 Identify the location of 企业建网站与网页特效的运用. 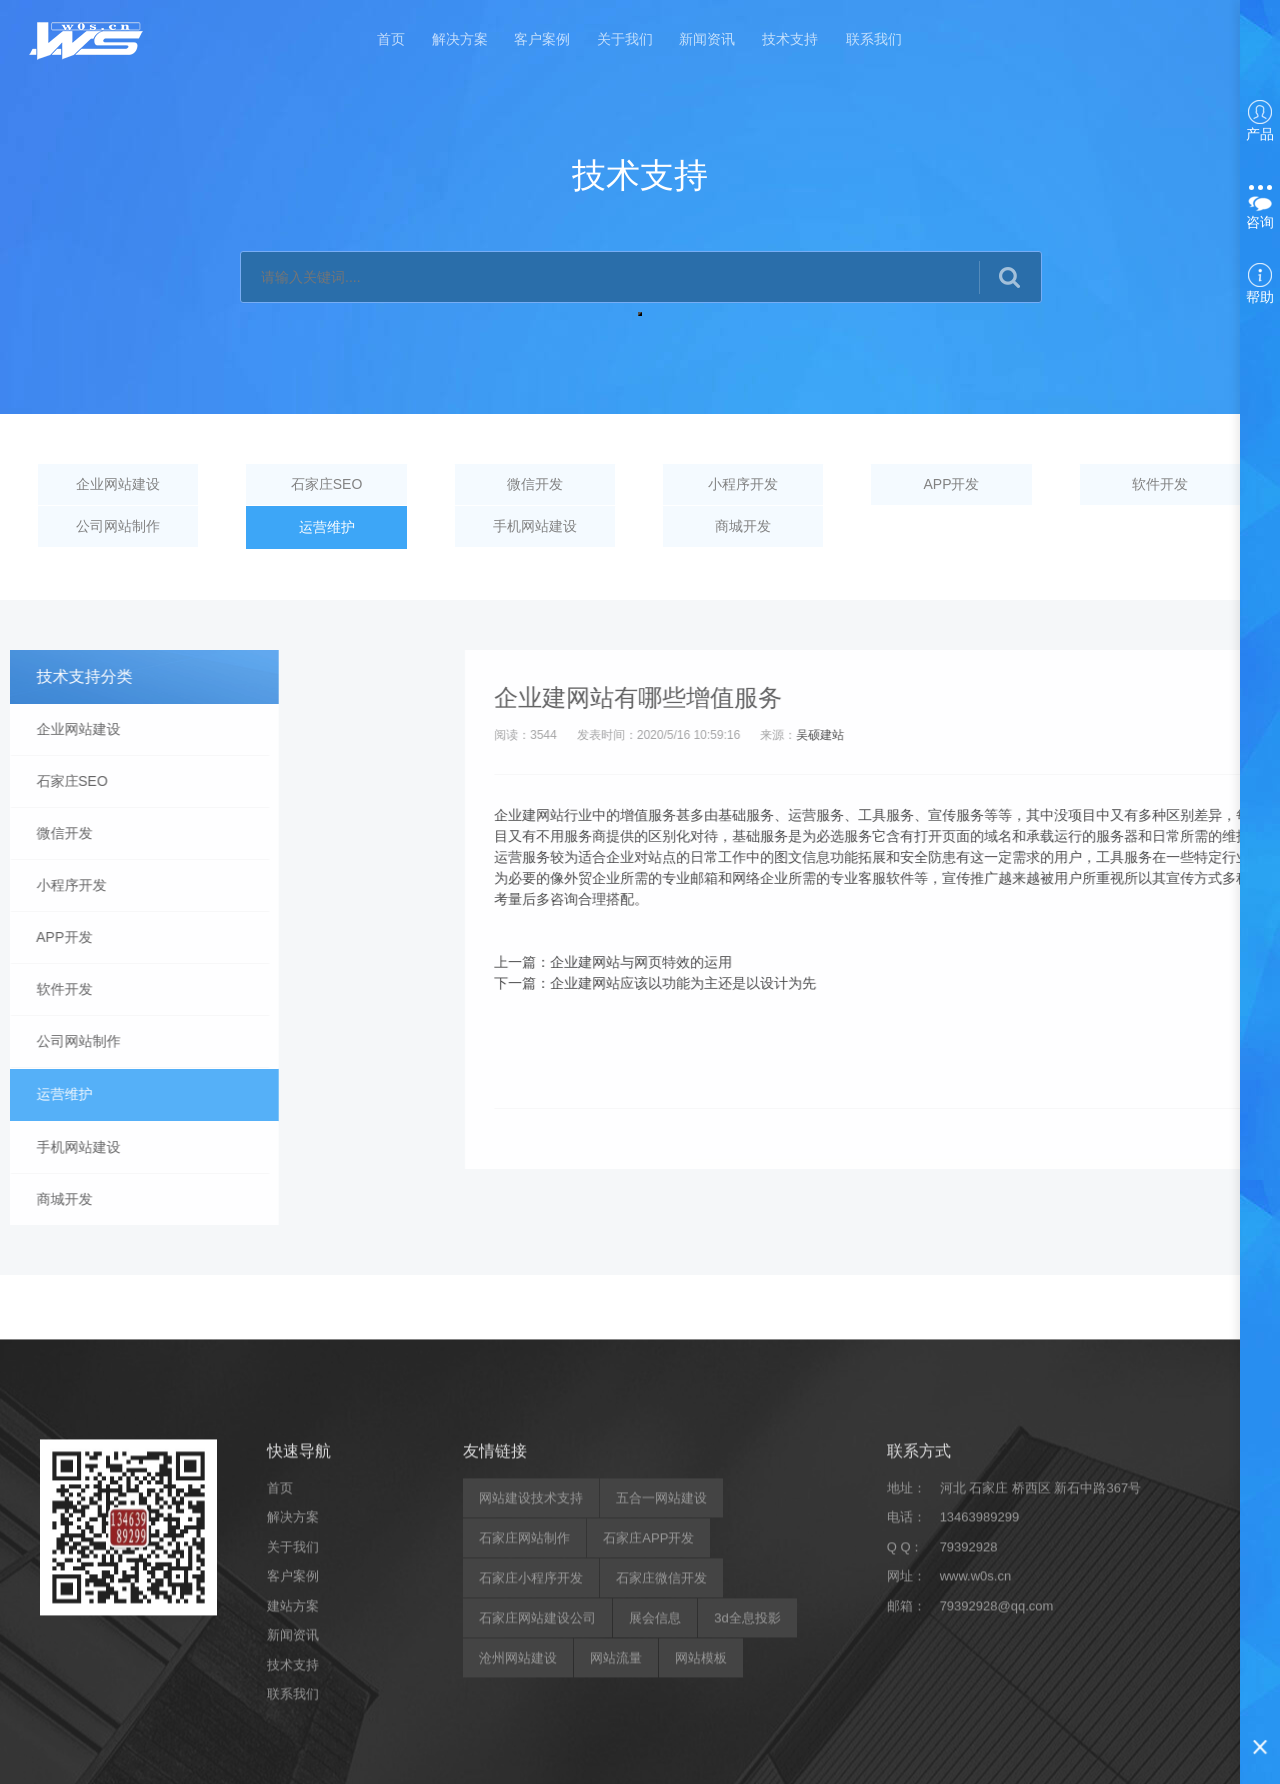
(1104, 962).